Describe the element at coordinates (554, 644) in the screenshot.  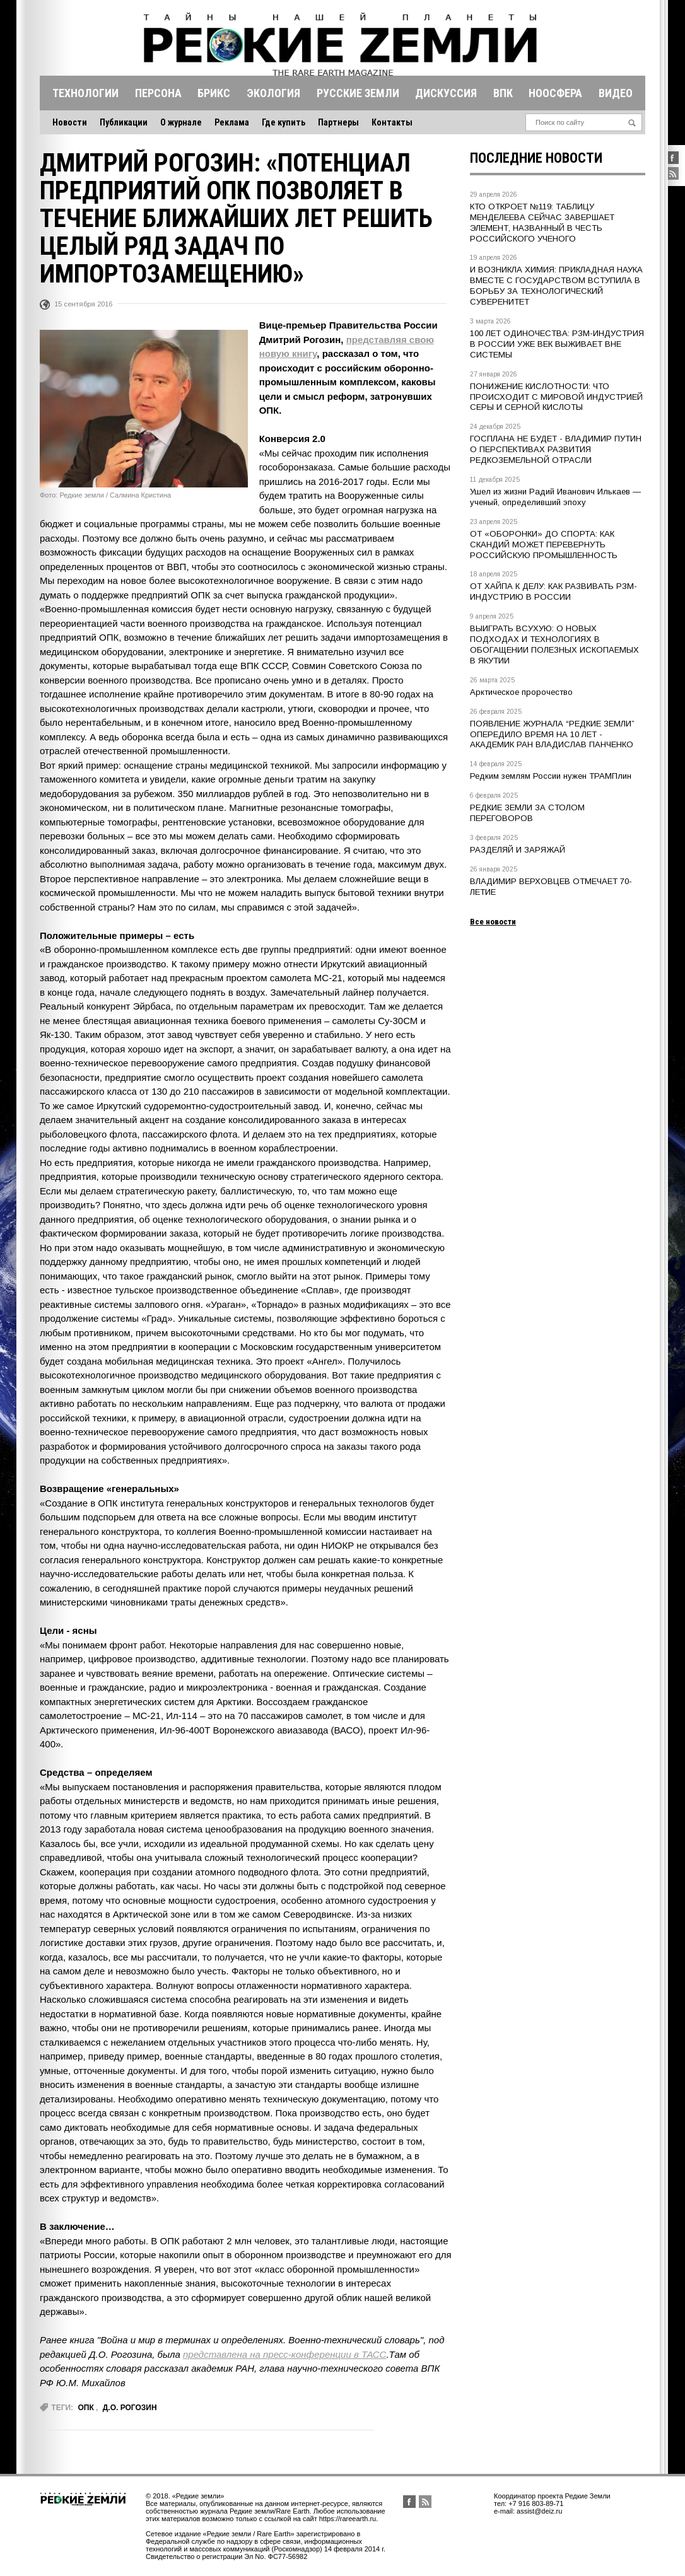
I see `ВЫИГРАТЬ ВСУХУЮ: О НОВЫХ ПОДХОДАХ И ТЕХНОЛОГИЯХ В ОБОГАЩЕНИИ ПОЛЕЗНЫХ ИСКОПАЕМЫХ В ЯКУТИИ` at that location.